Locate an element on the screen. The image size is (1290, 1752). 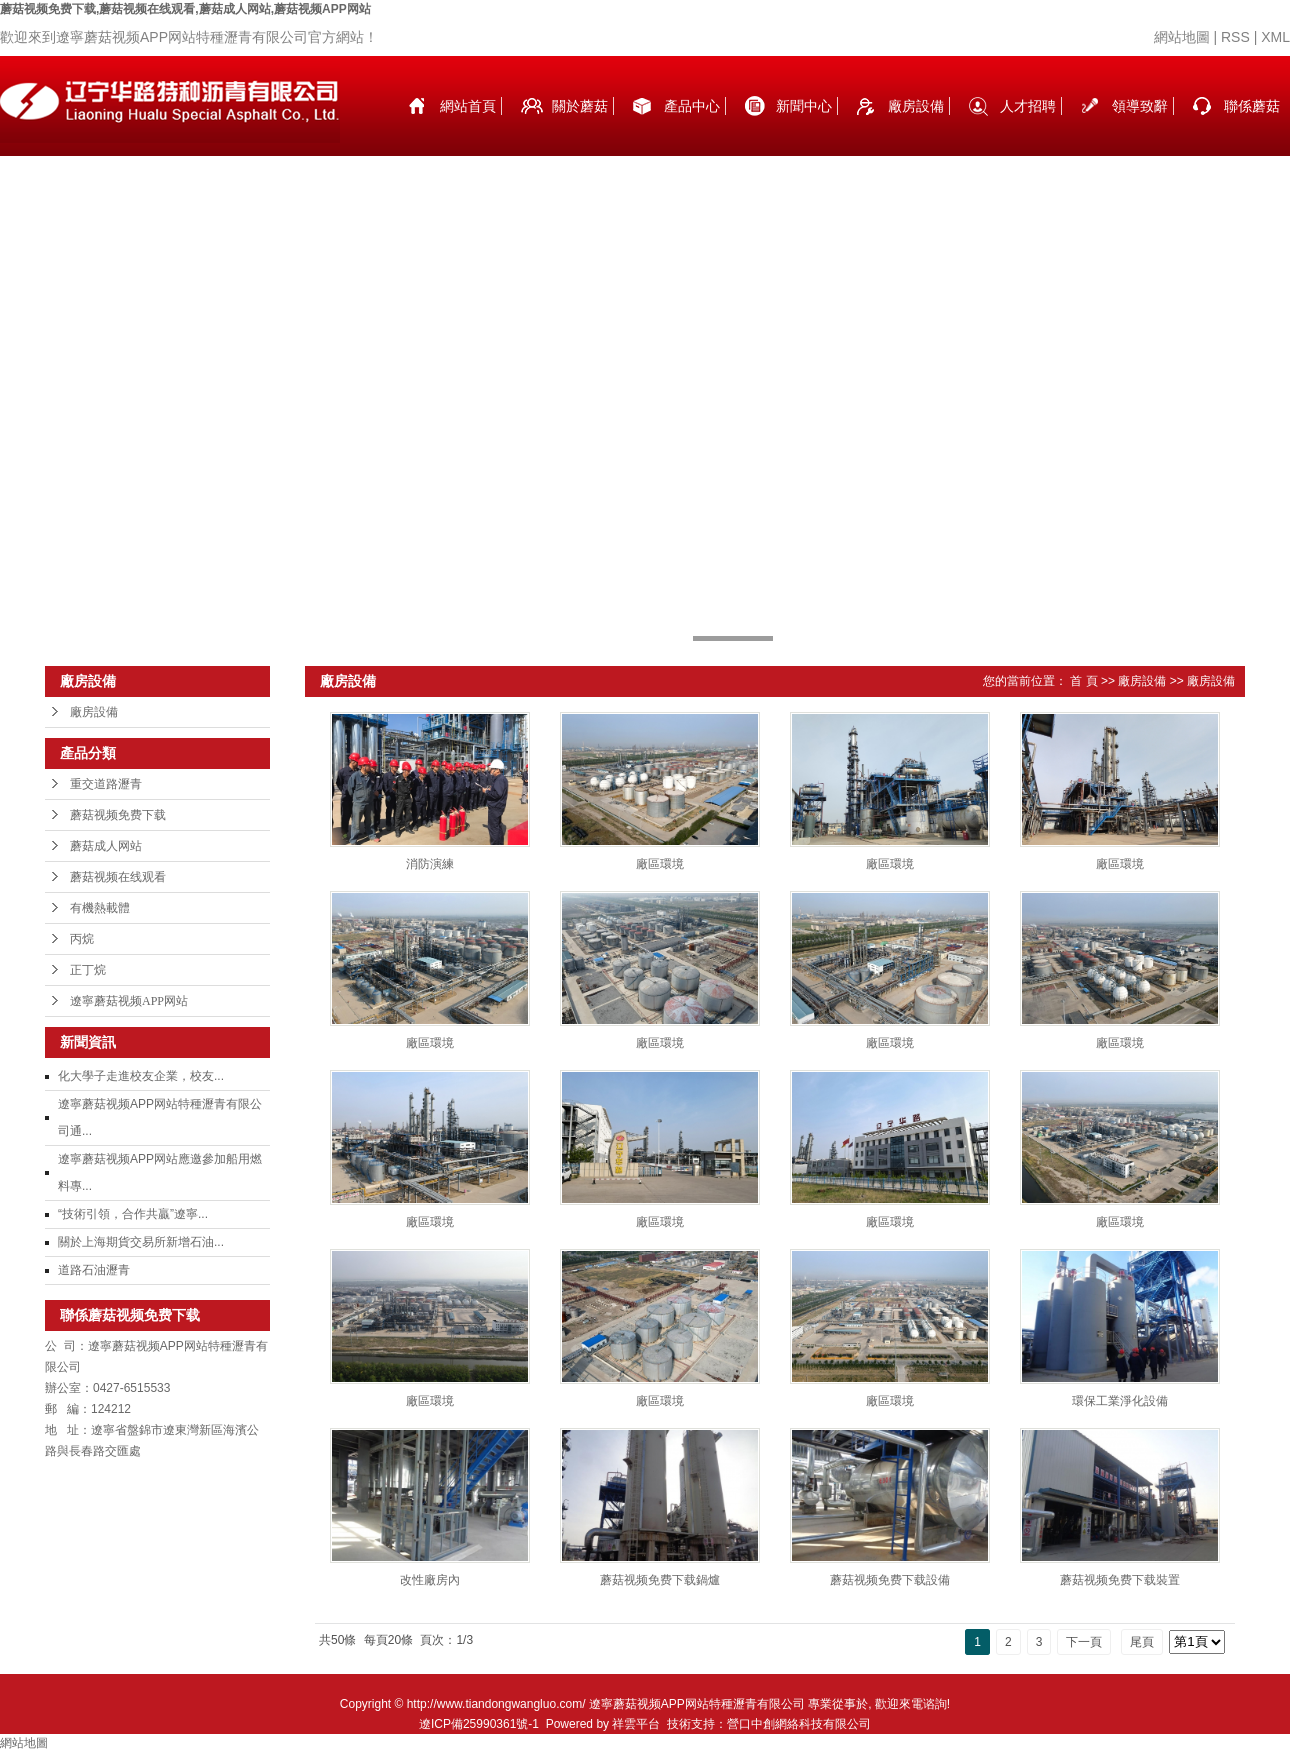
關於蘑菇视频免费下载 is located at coordinates (580, 127).